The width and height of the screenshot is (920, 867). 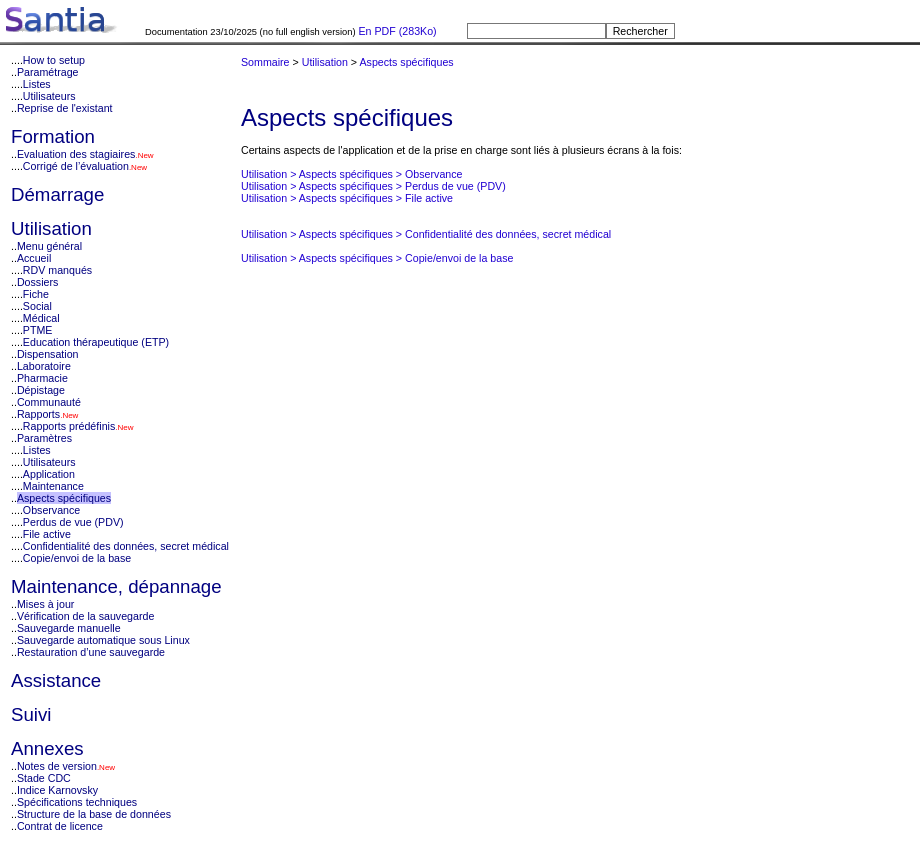 What do you see at coordinates (73, 522) in the screenshot?
I see `Perdus de vue (PDV)` at bounding box center [73, 522].